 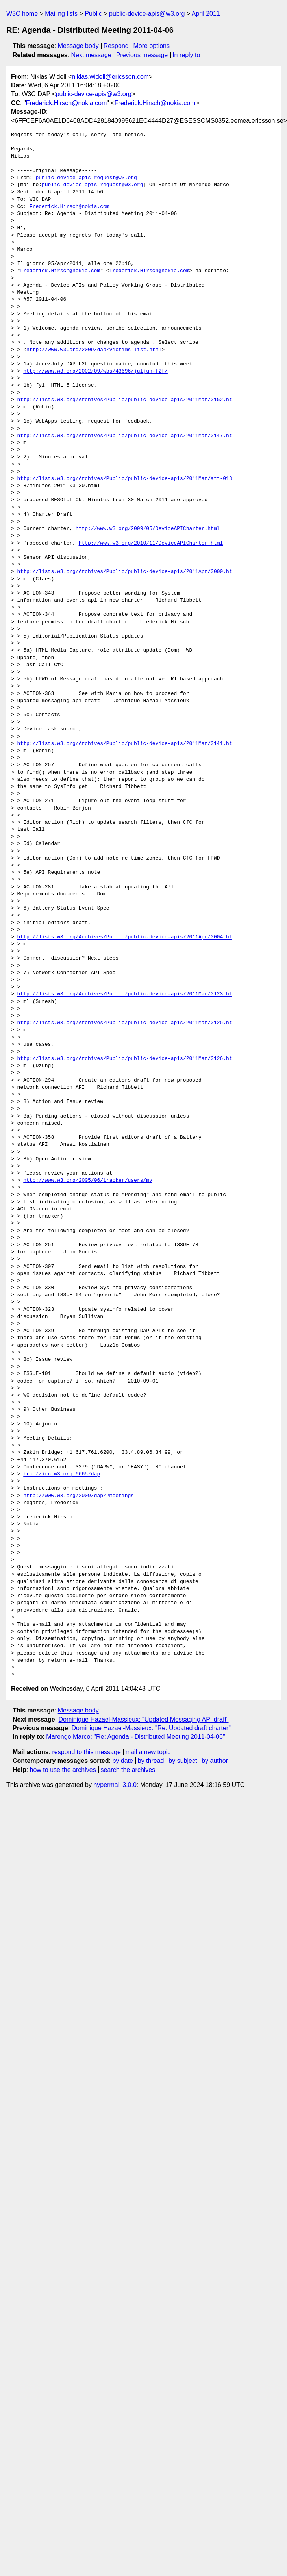 What do you see at coordinates (86, 178) in the screenshot?
I see `public-device-apis-request@w3.org` at bounding box center [86, 178].